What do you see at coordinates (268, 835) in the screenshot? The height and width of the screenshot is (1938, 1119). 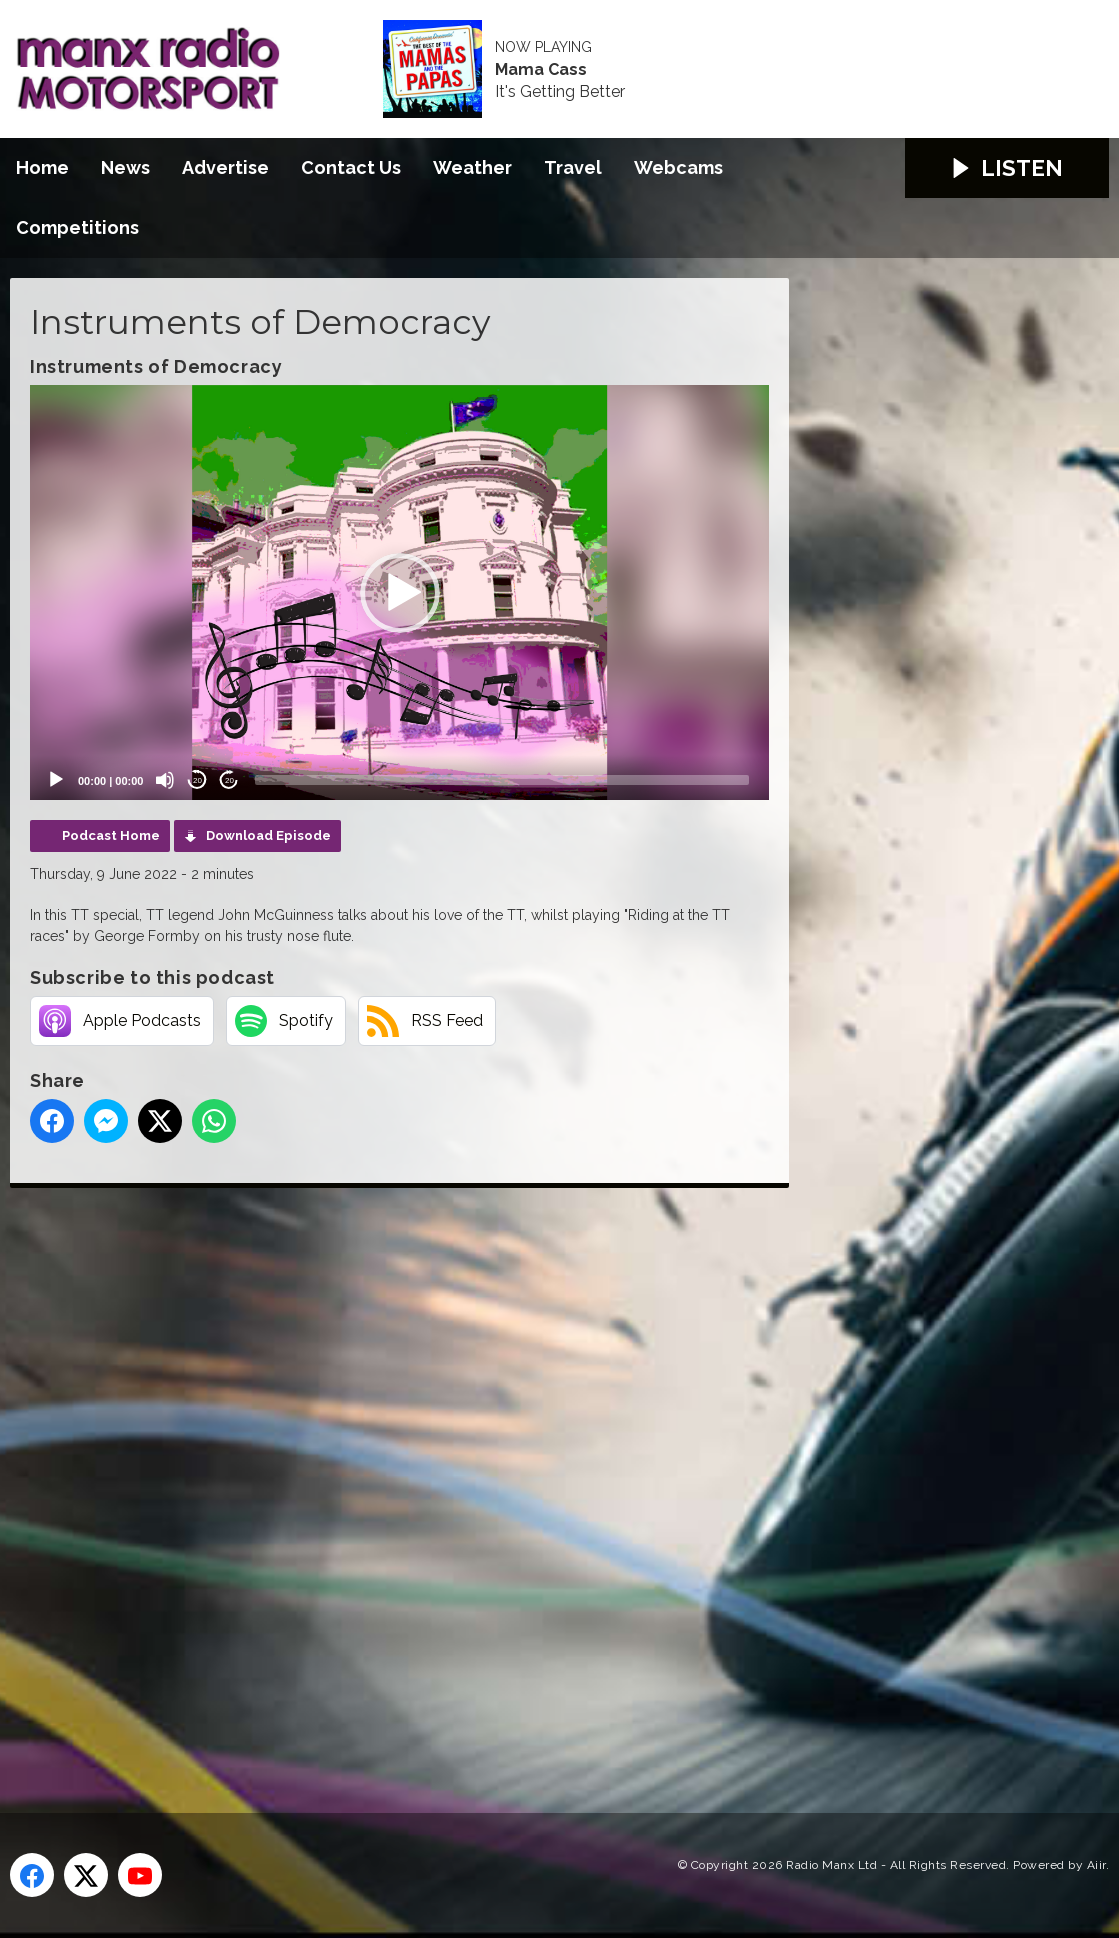 I see `Download Episode` at bounding box center [268, 835].